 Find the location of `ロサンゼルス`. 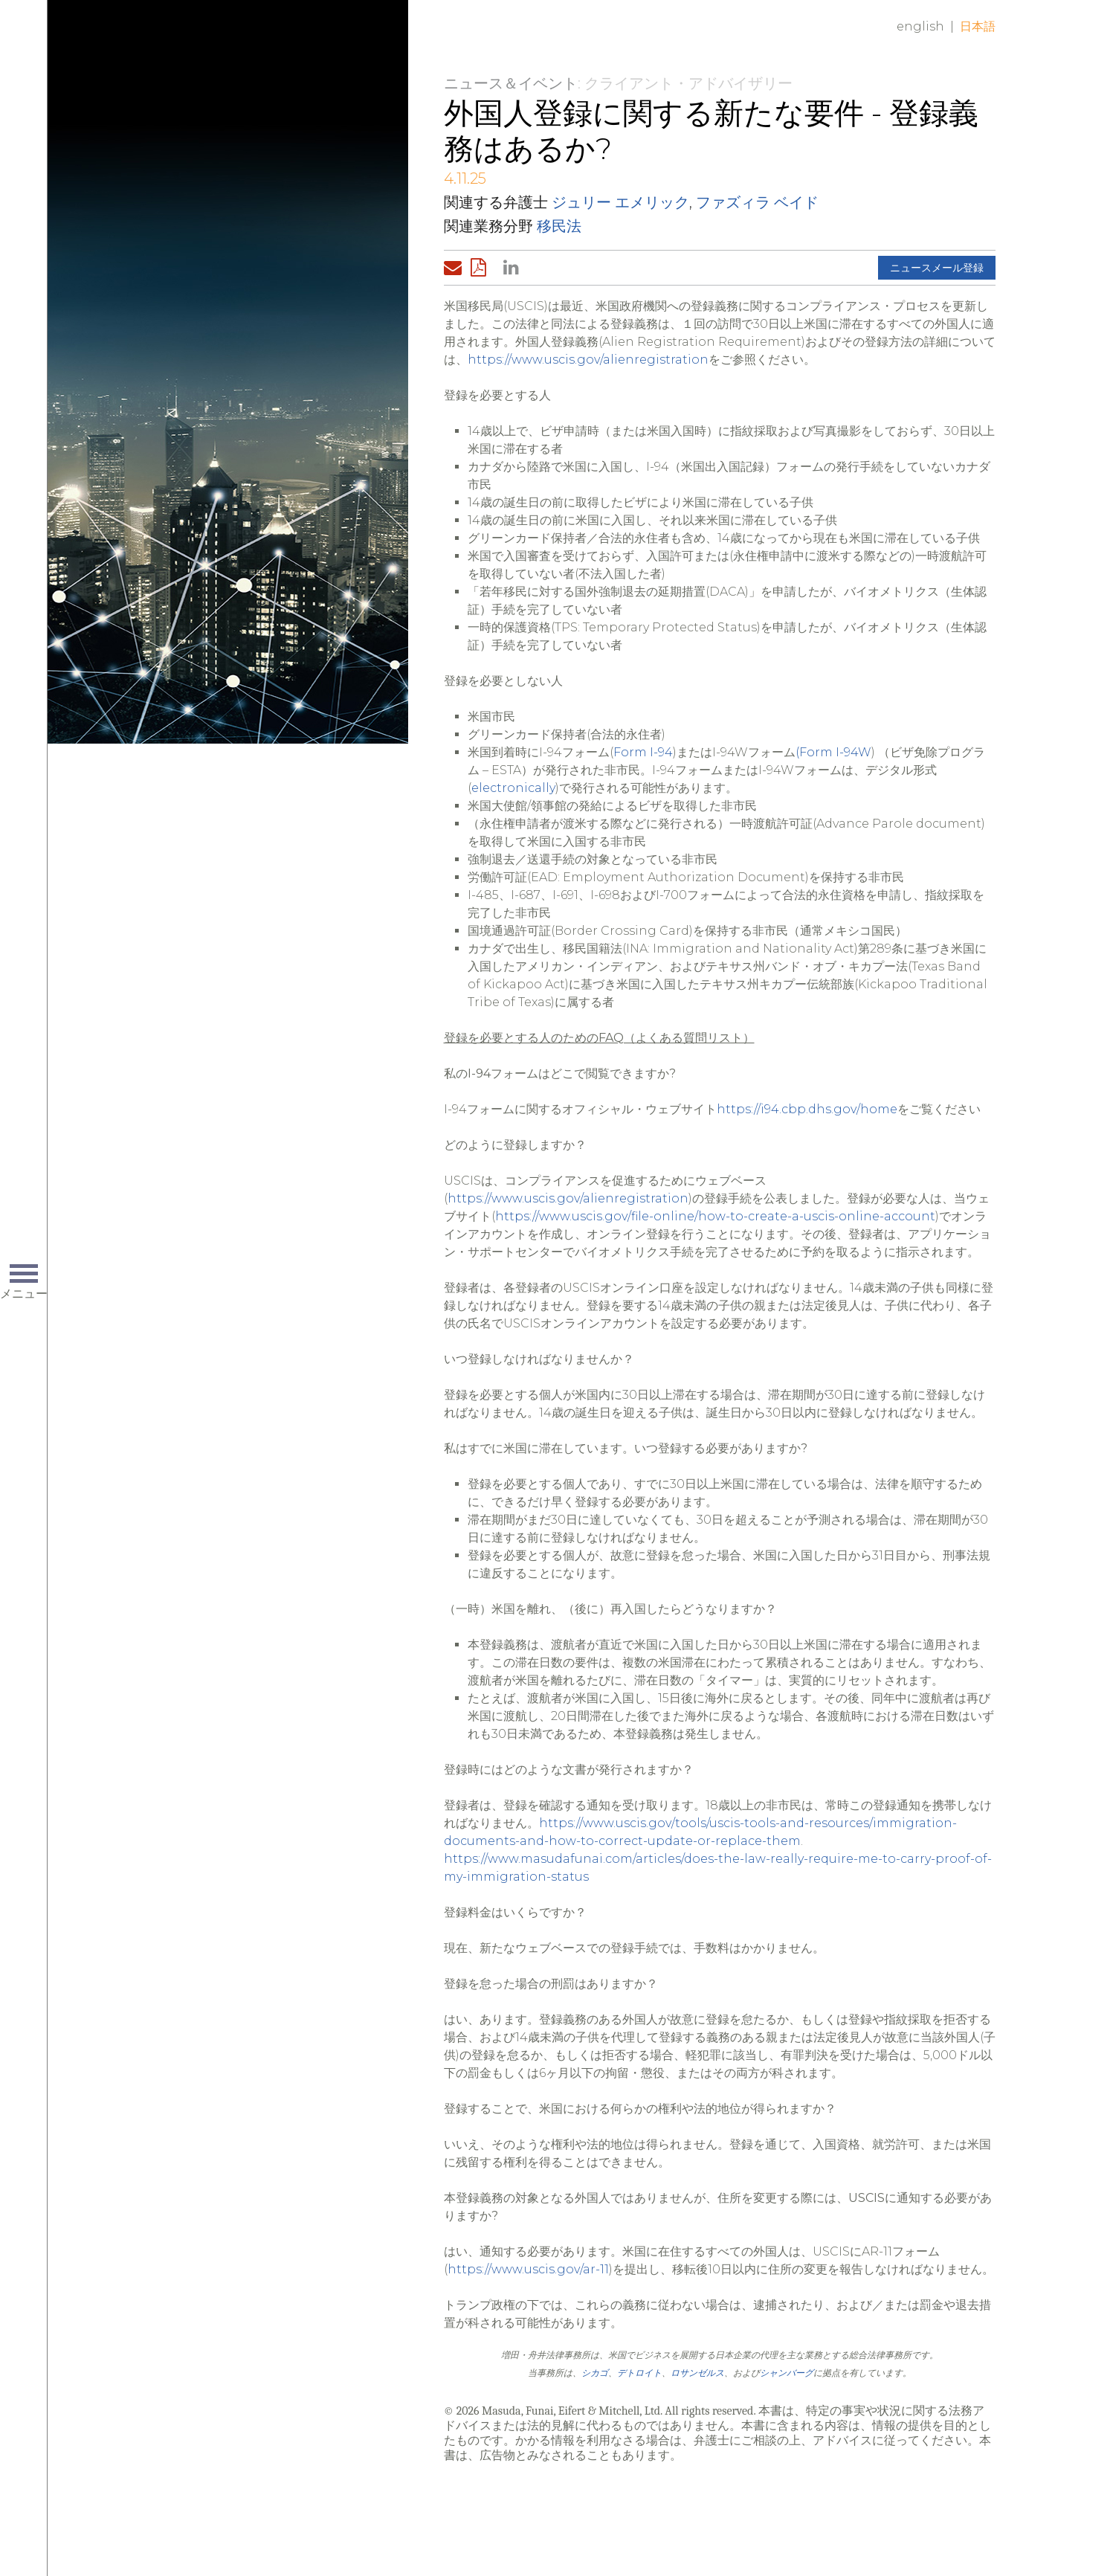

ロサンゼルス is located at coordinates (697, 2372).